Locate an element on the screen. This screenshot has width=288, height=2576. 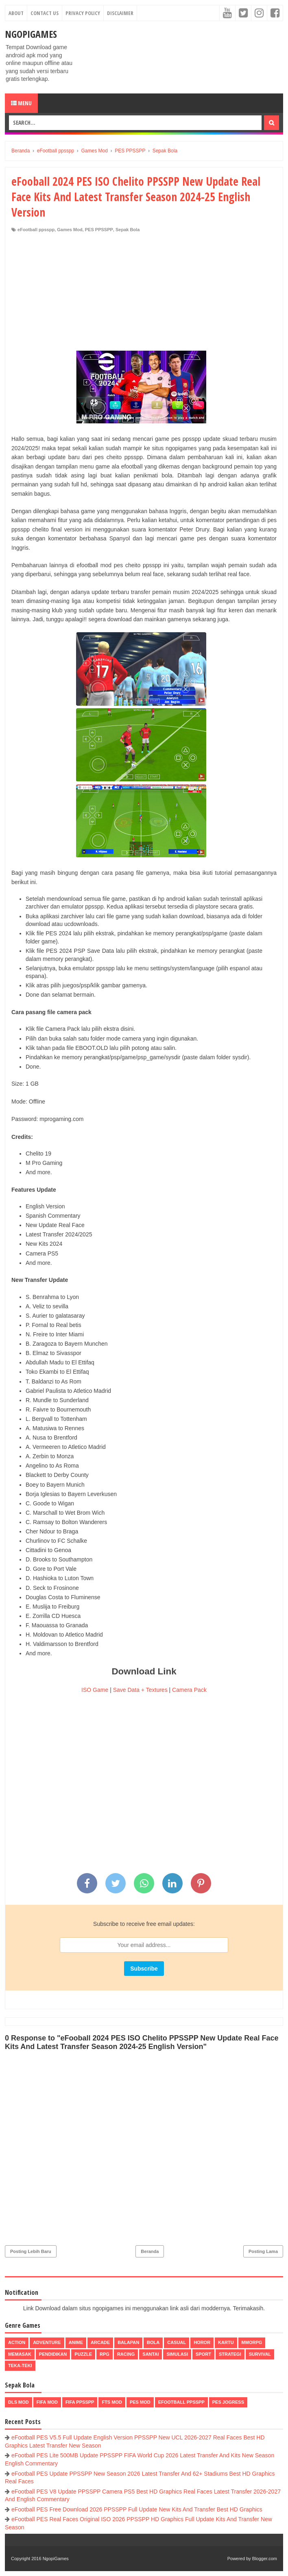
Sport is located at coordinates (203, 2354).